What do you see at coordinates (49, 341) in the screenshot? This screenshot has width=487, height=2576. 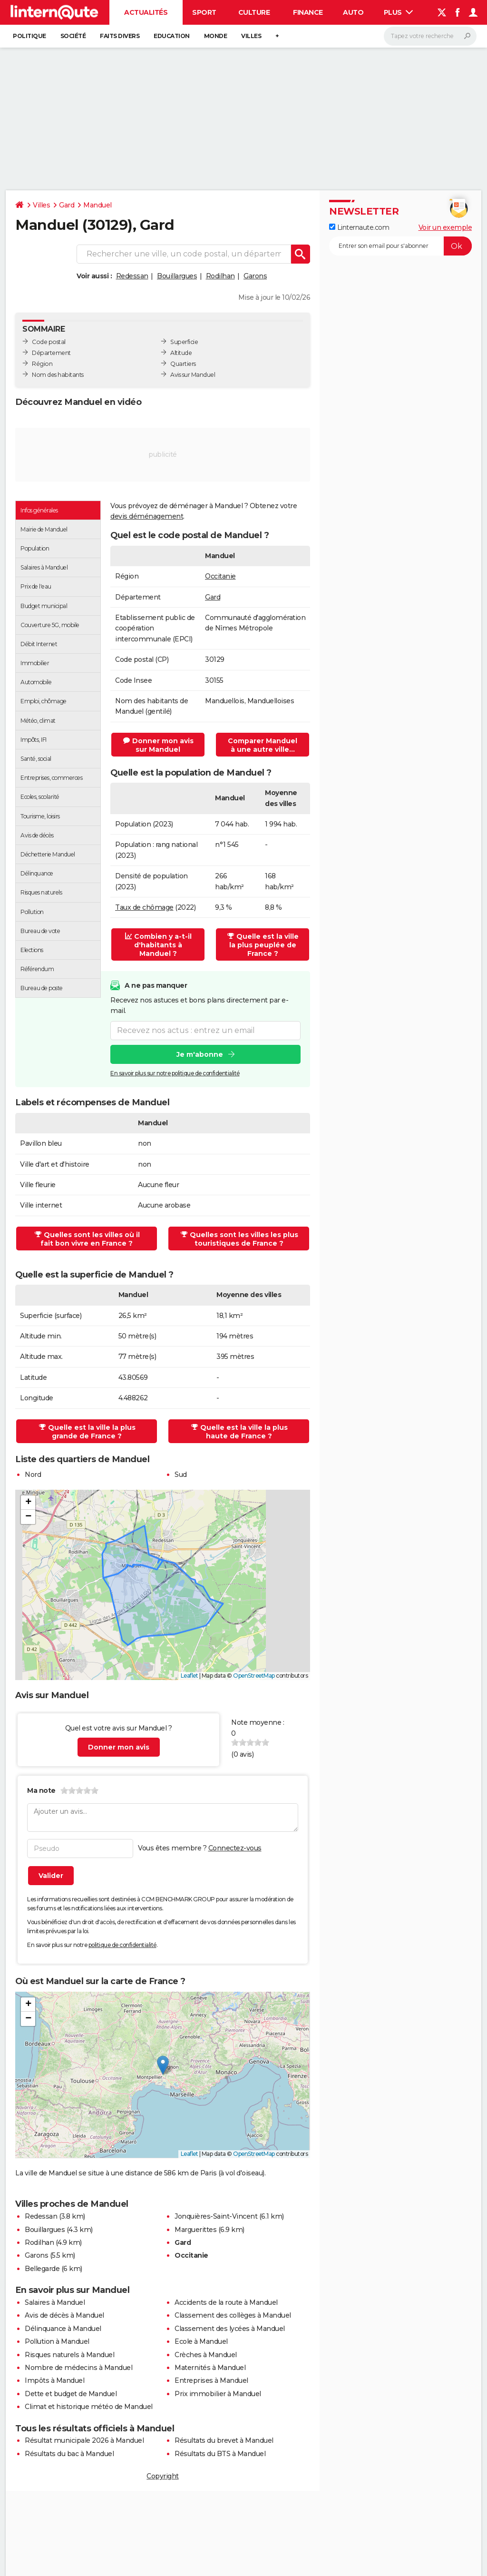 I see `Code postal` at bounding box center [49, 341].